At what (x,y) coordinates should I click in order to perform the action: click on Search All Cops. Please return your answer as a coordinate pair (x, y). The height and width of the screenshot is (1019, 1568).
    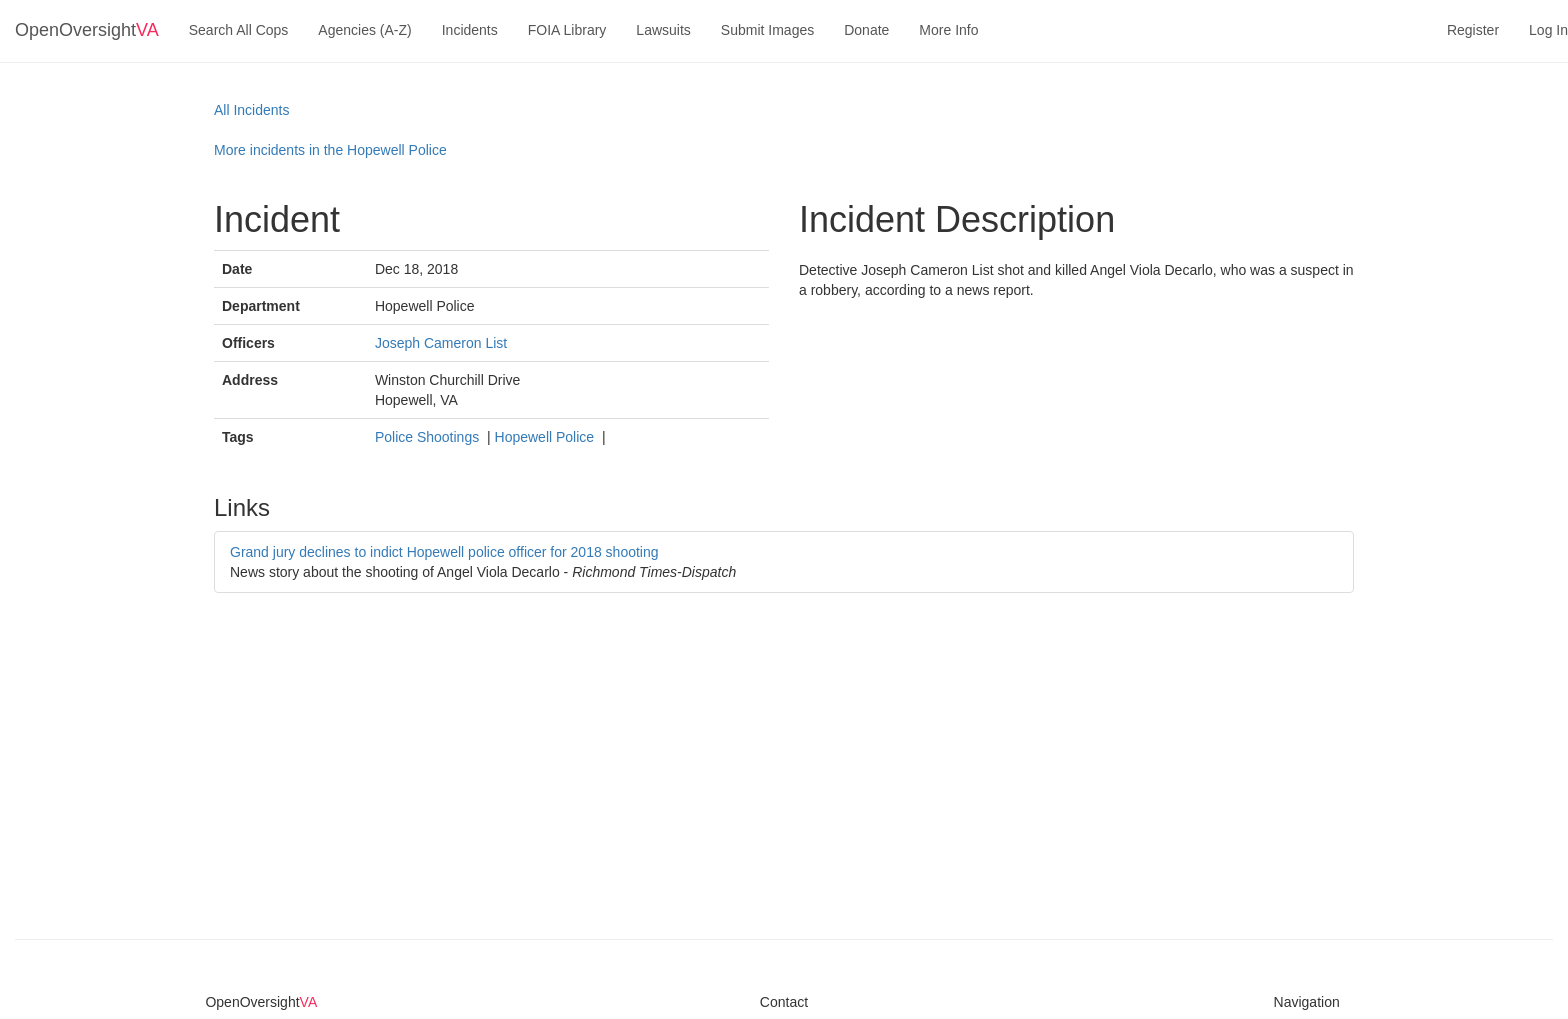
    Looking at the image, I should click on (239, 30).